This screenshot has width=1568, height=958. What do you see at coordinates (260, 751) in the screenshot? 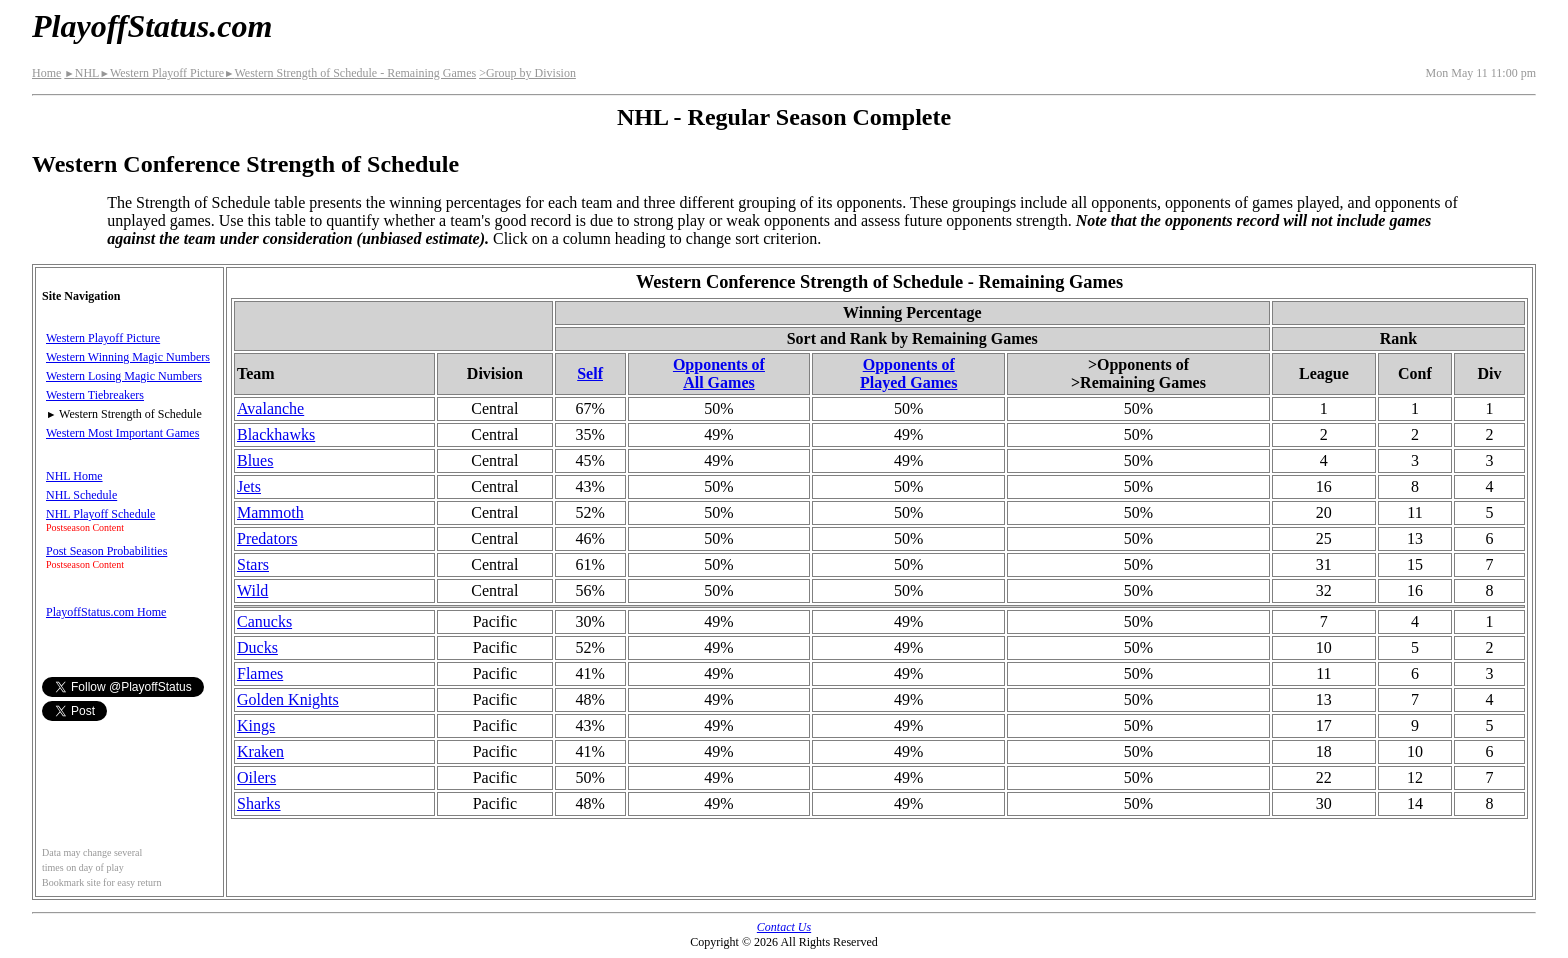
I see `Kraken` at bounding box center [260, 751].